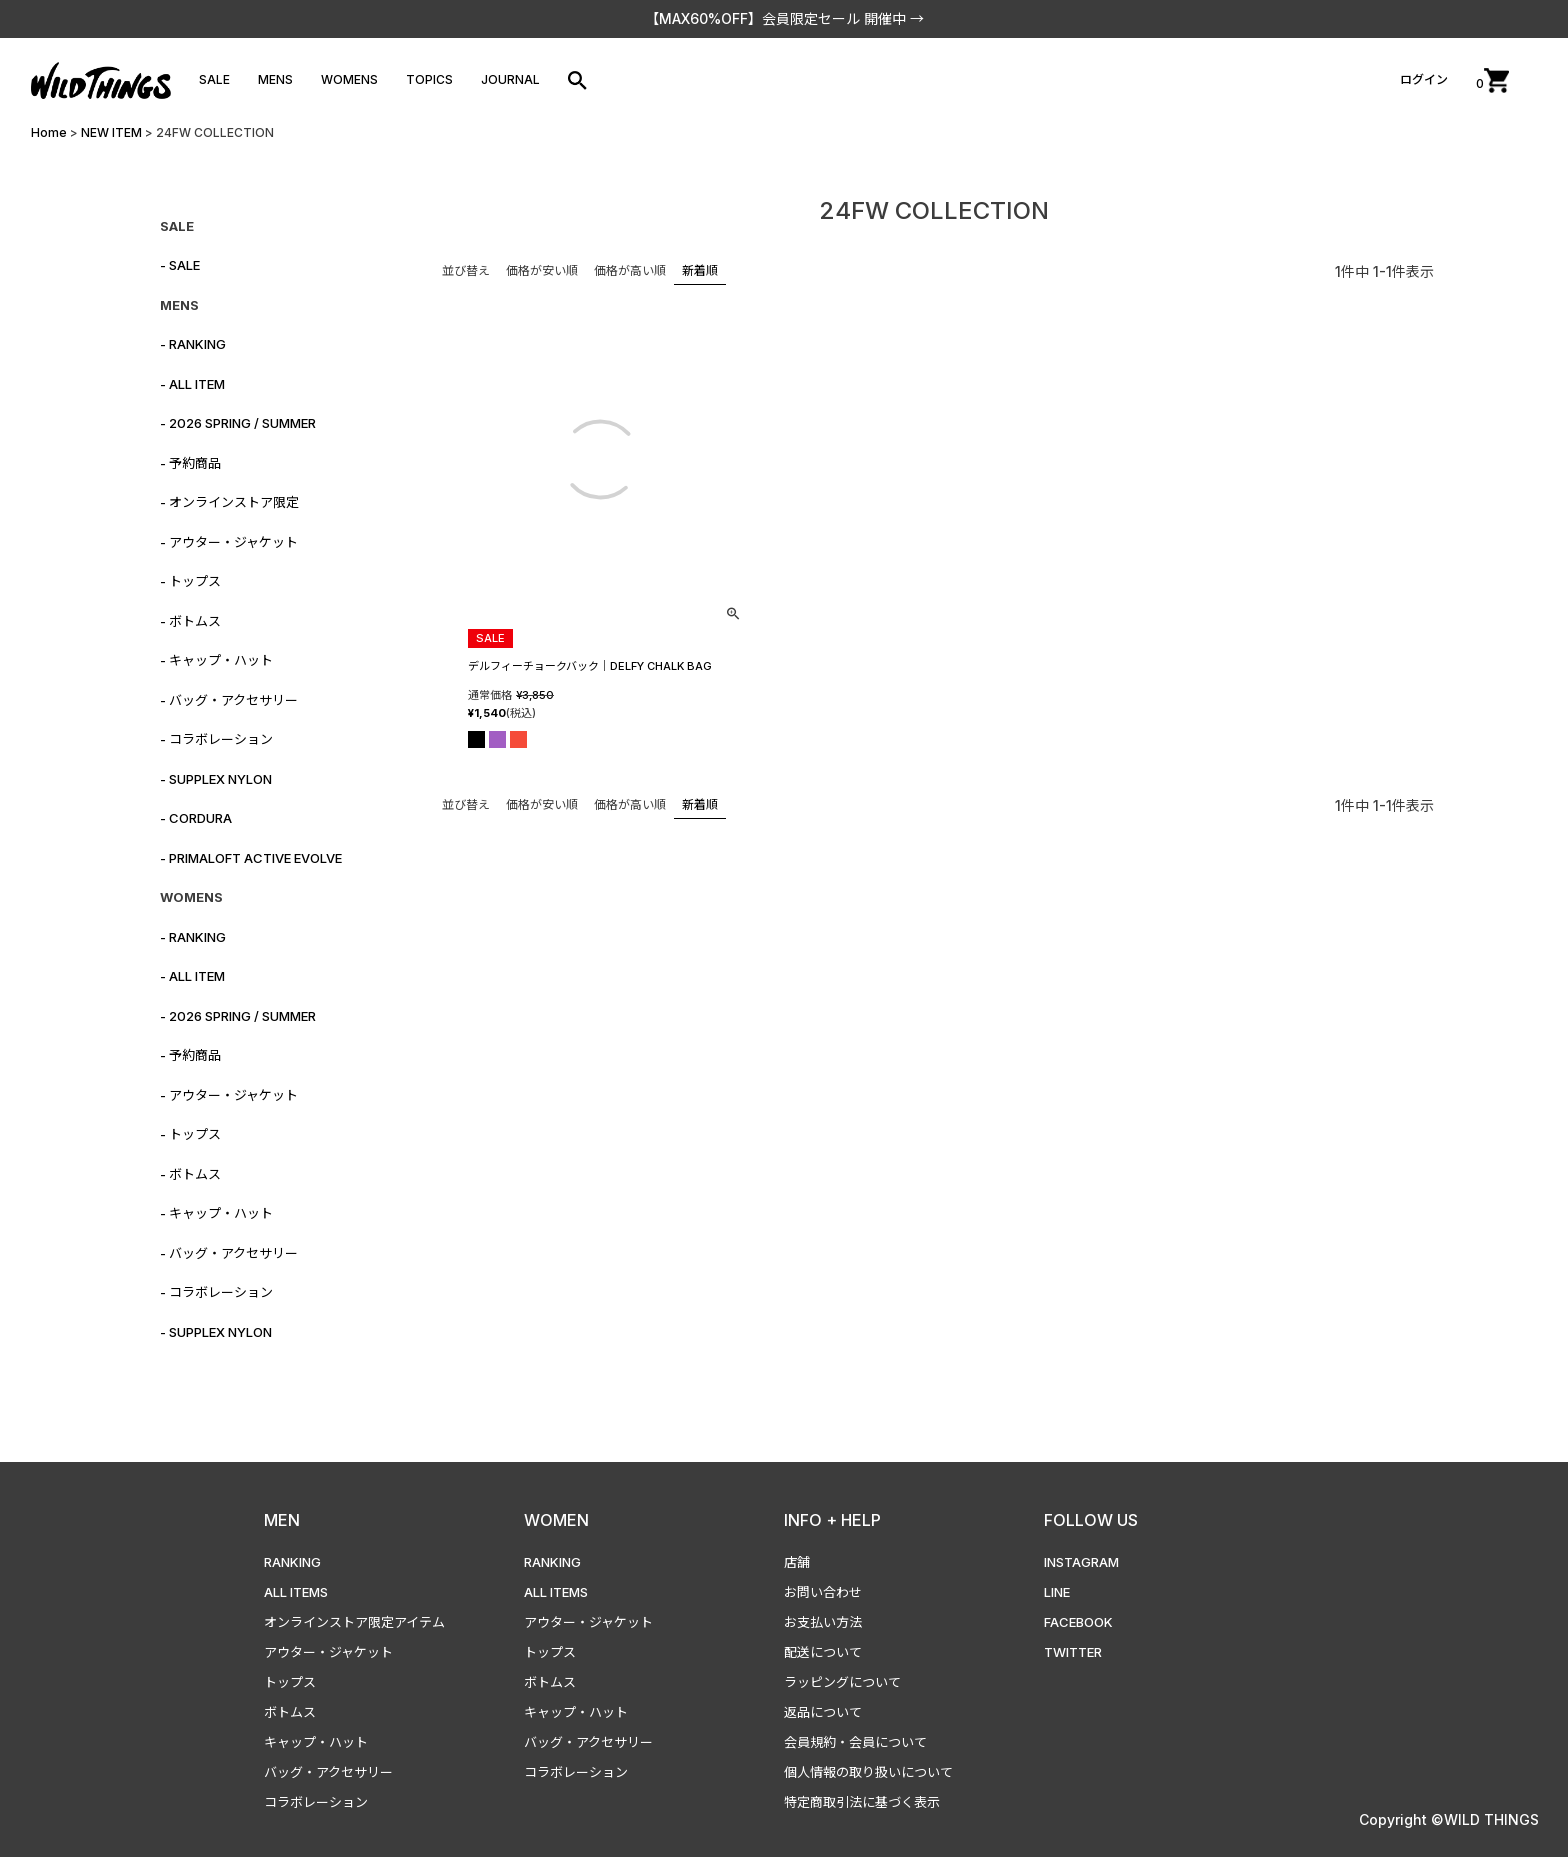 This screenshot has height=1857, width=1568. I want to click on INSTAGRAM, so click(1081, 1562).